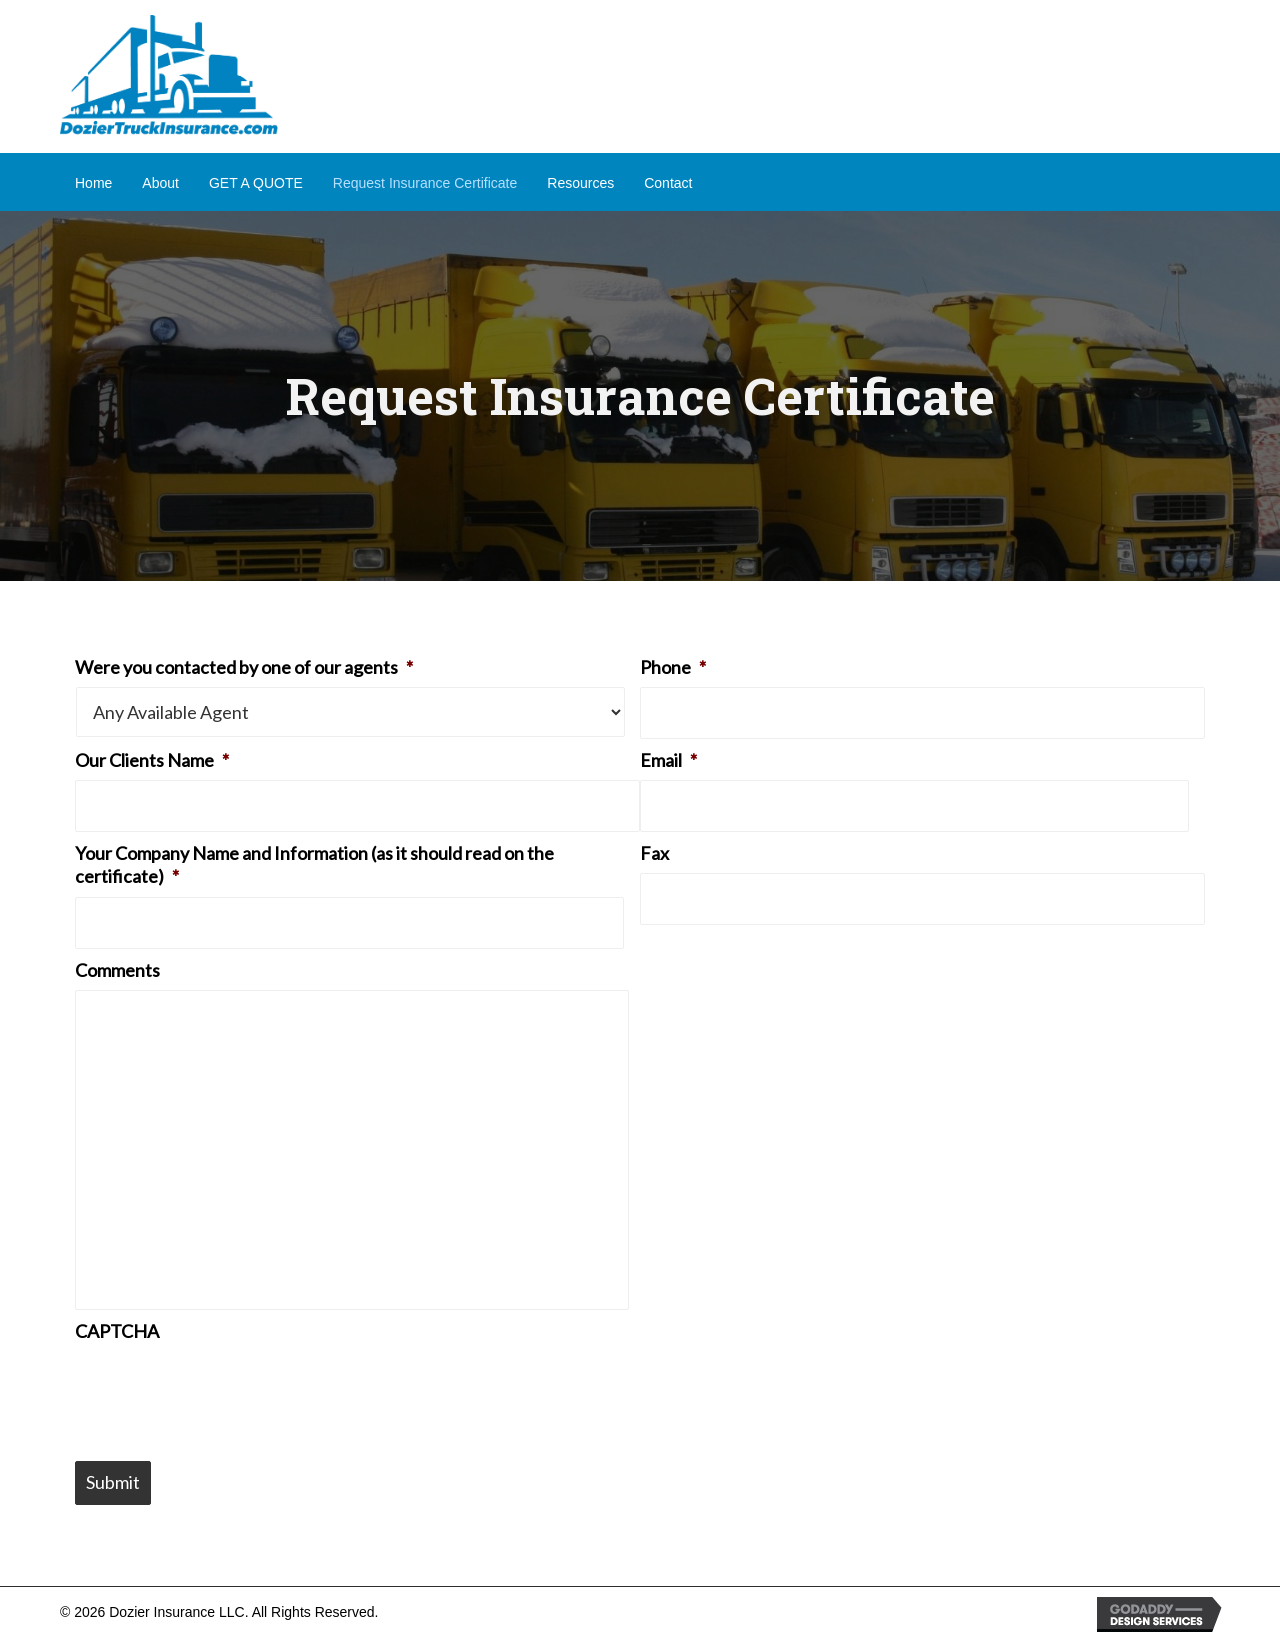 The width and height of the screenshot is (1280, 1637). Describe the element at coordinates (227, 1390) in the screenshot. I see `[presentation]` at that location.